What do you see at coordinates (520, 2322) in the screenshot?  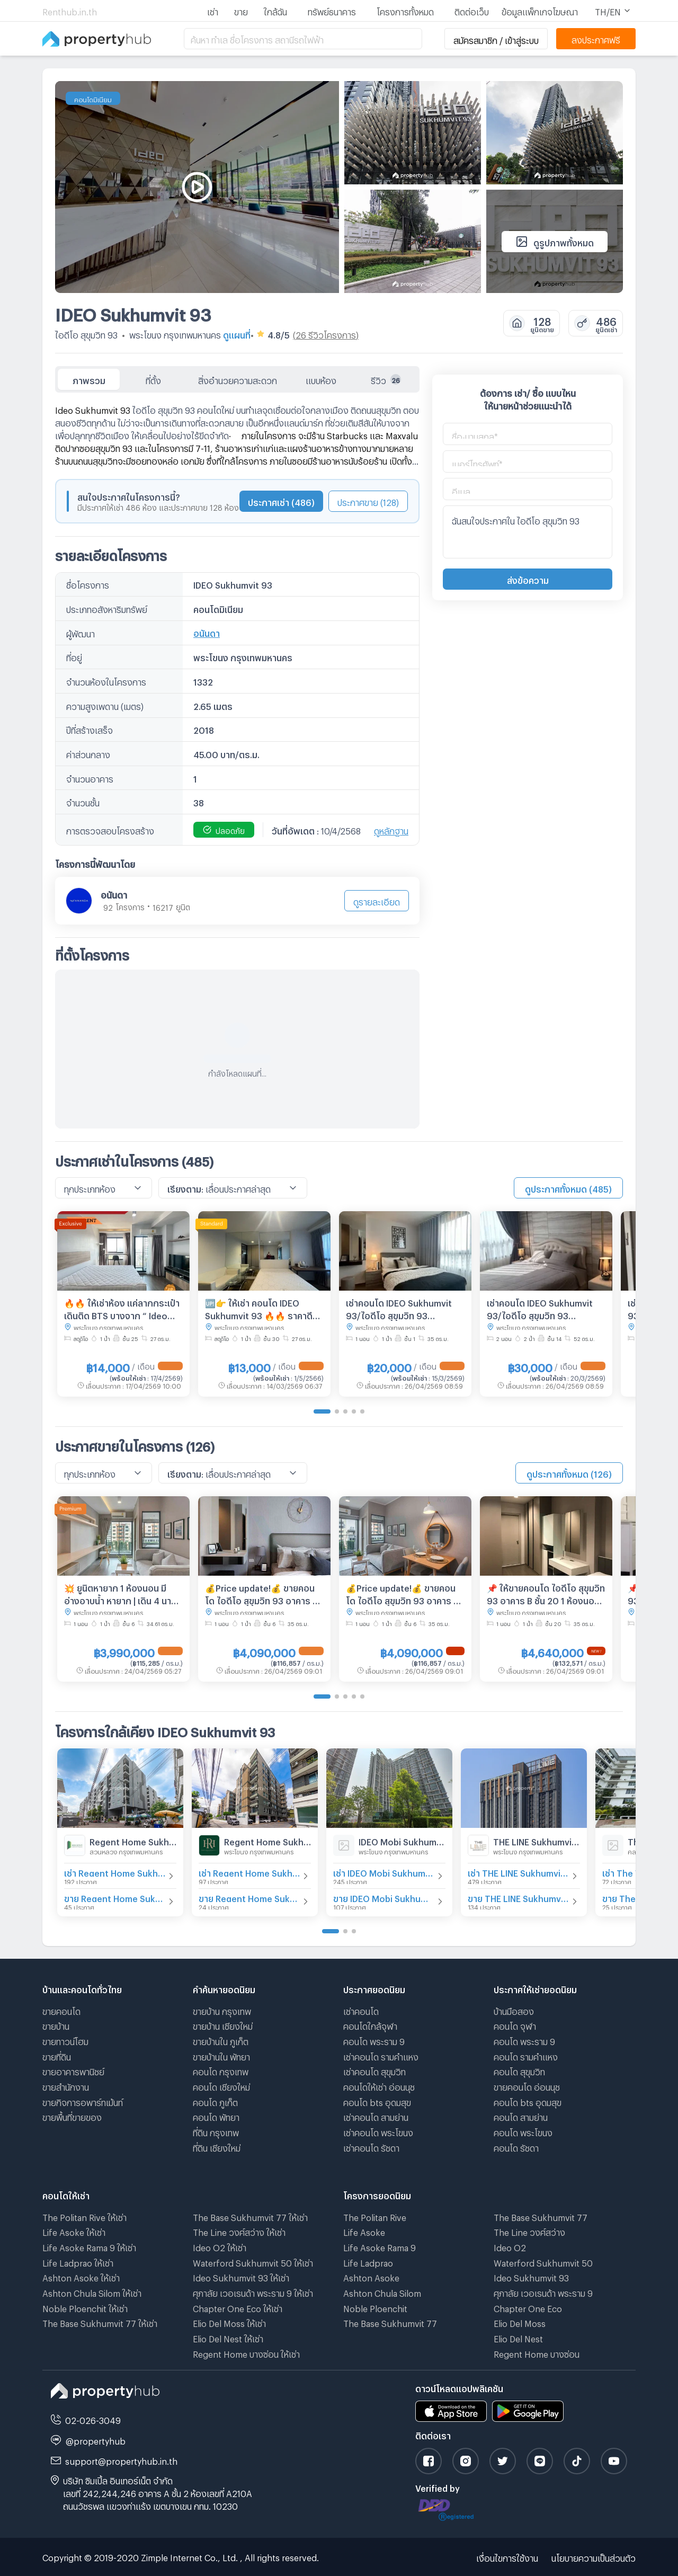 I see `Elio Del Moss` at bounding box center [520, 2322].